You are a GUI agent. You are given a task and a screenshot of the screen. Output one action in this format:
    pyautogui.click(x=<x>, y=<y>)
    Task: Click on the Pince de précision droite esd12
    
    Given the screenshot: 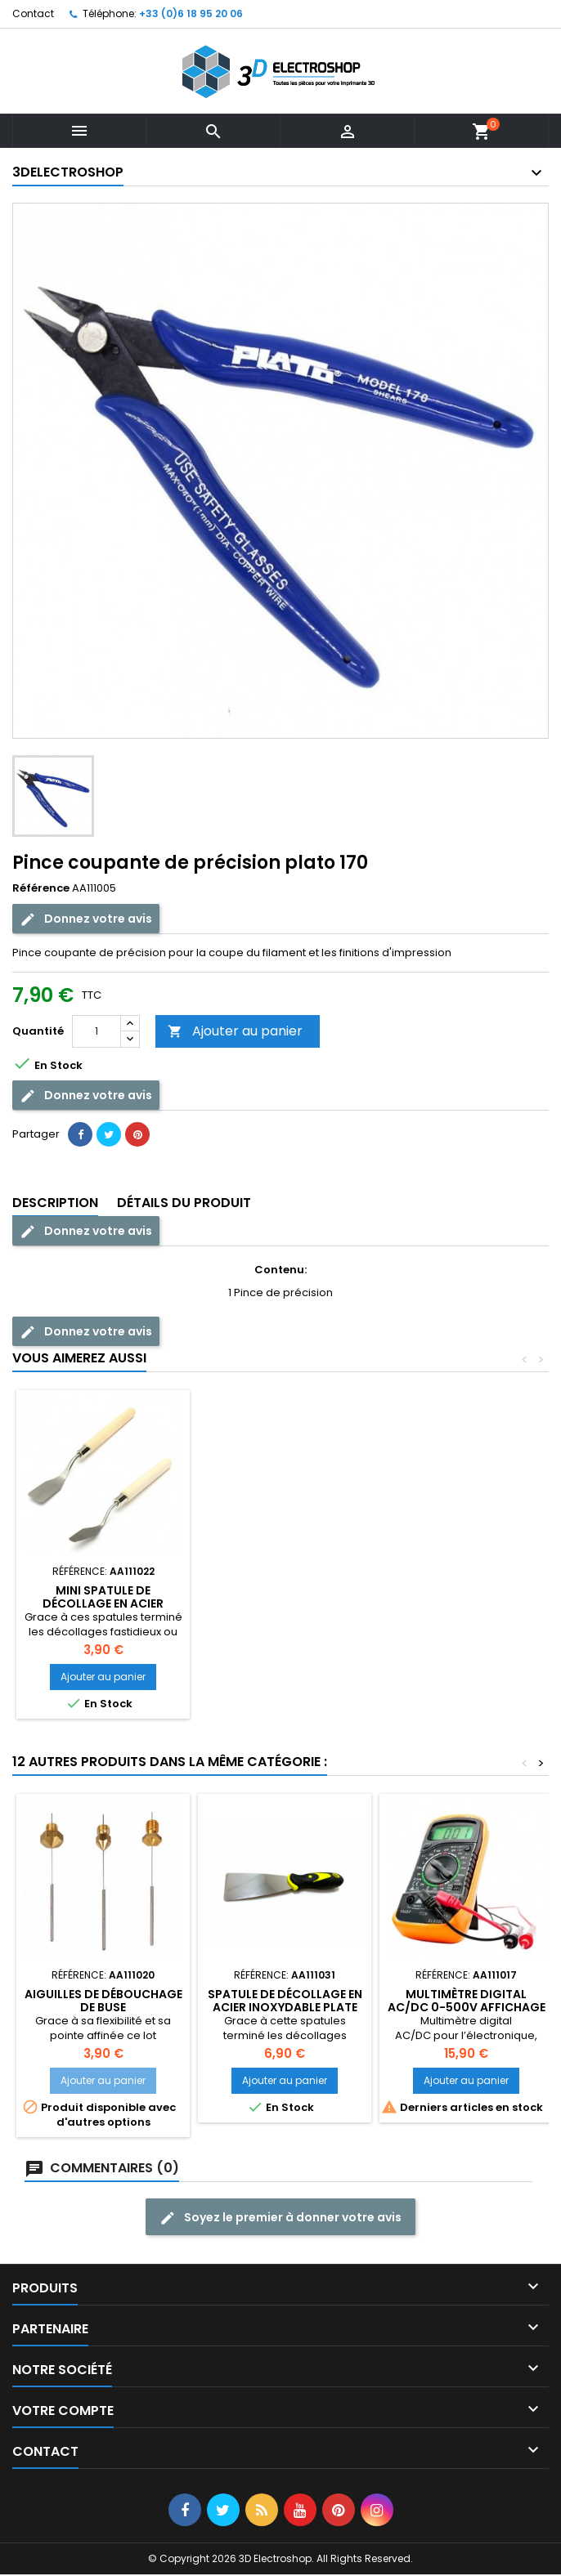 What is the action you would take?
    pyautogui.click(x=103, y=1597)
    